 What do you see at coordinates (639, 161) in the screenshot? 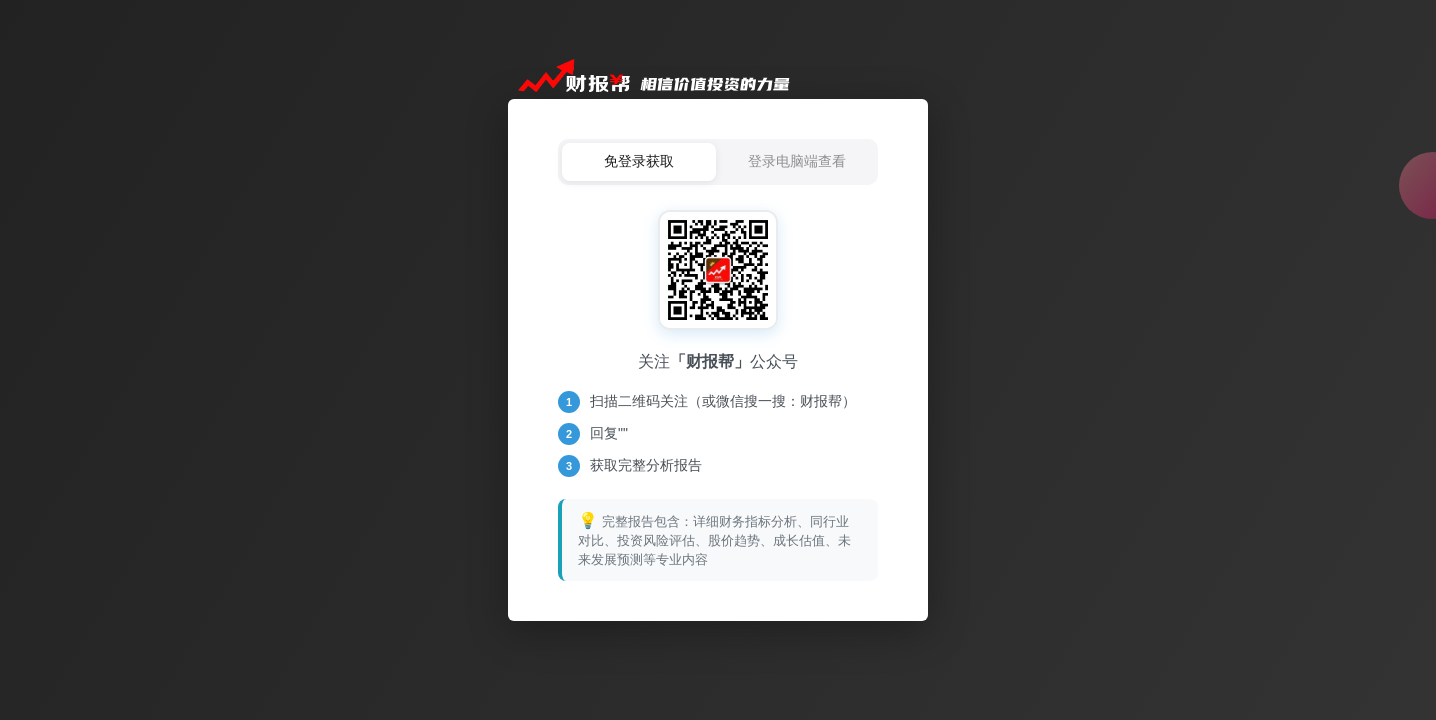
I see `免登录获取` at bounding box center [639, 161].